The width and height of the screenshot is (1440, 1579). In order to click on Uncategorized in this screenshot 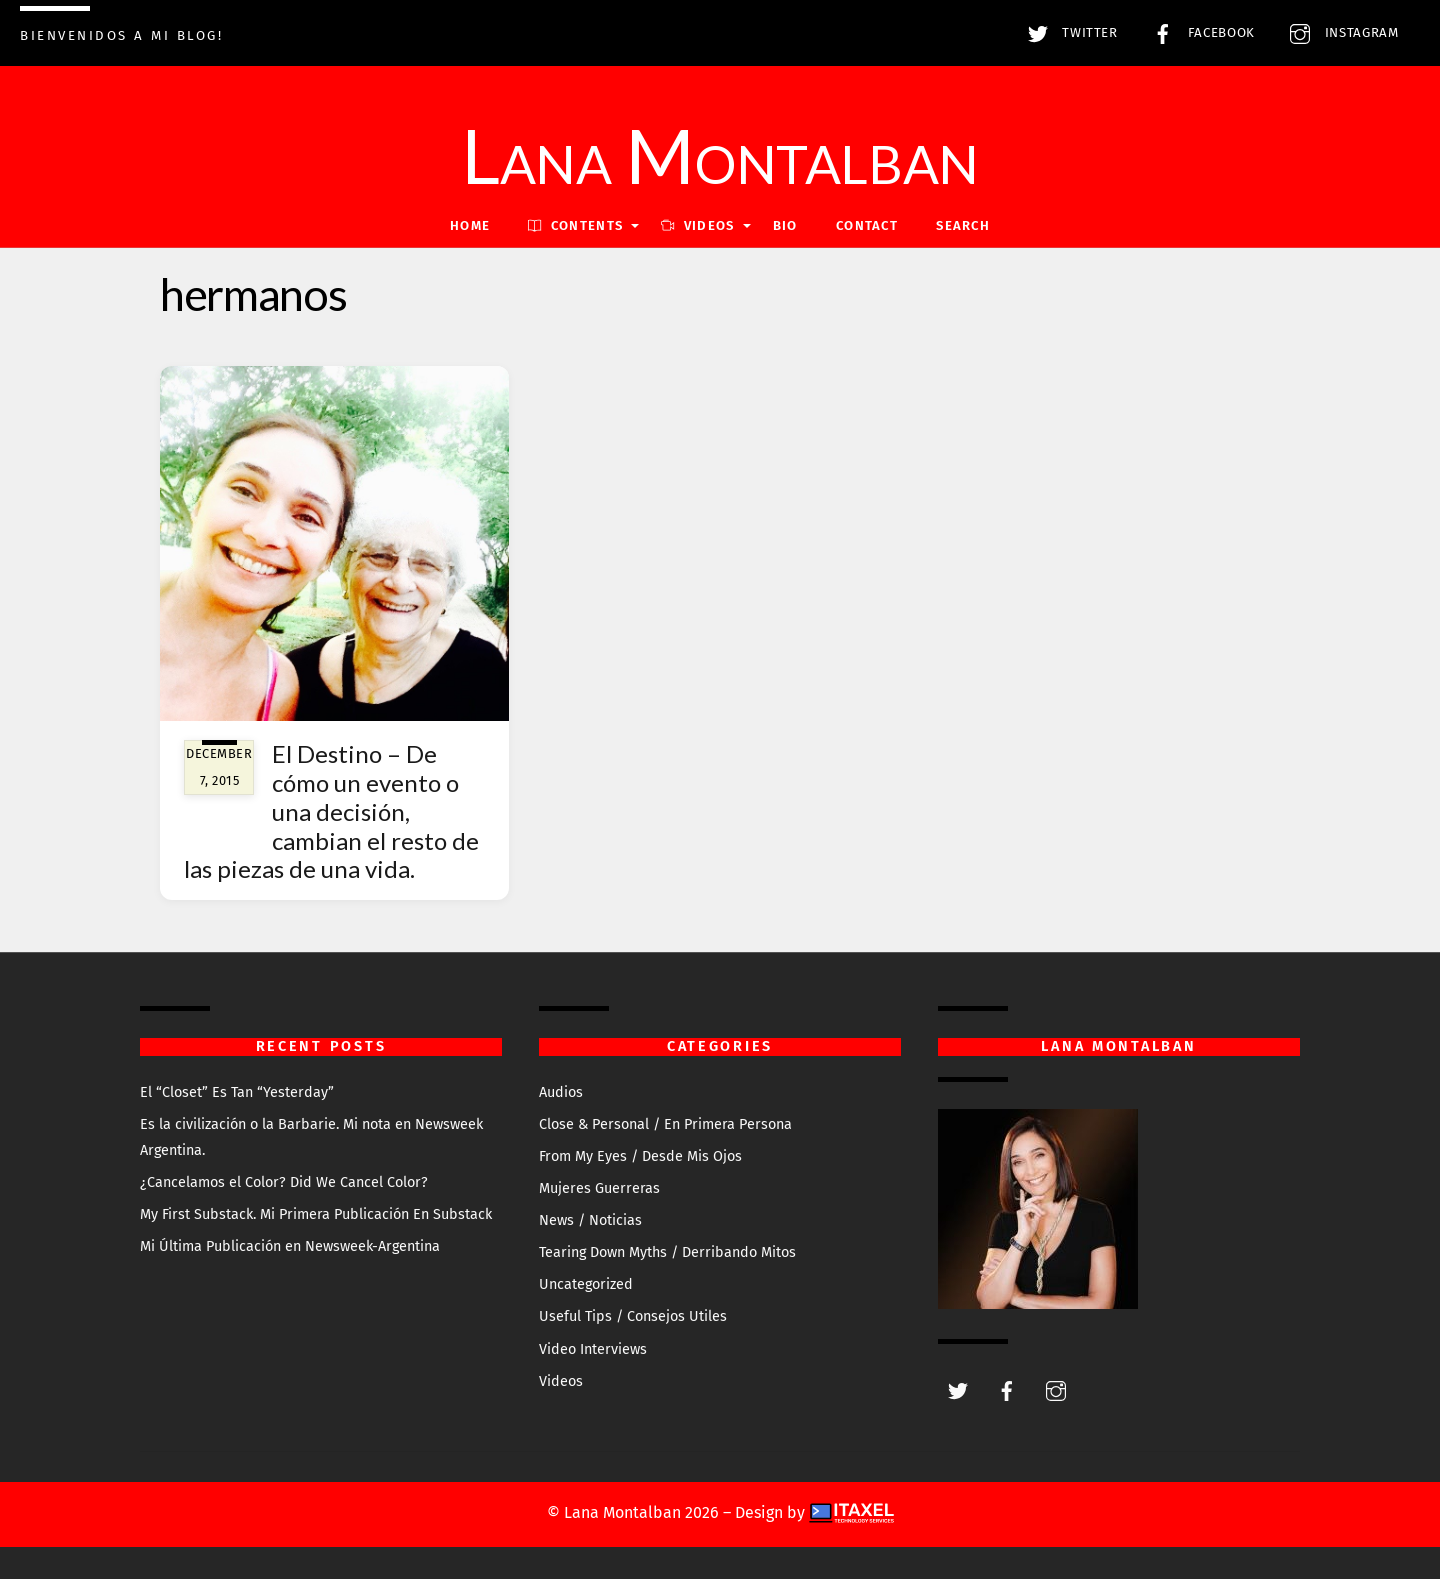, I will do `click(586, 1284)`.